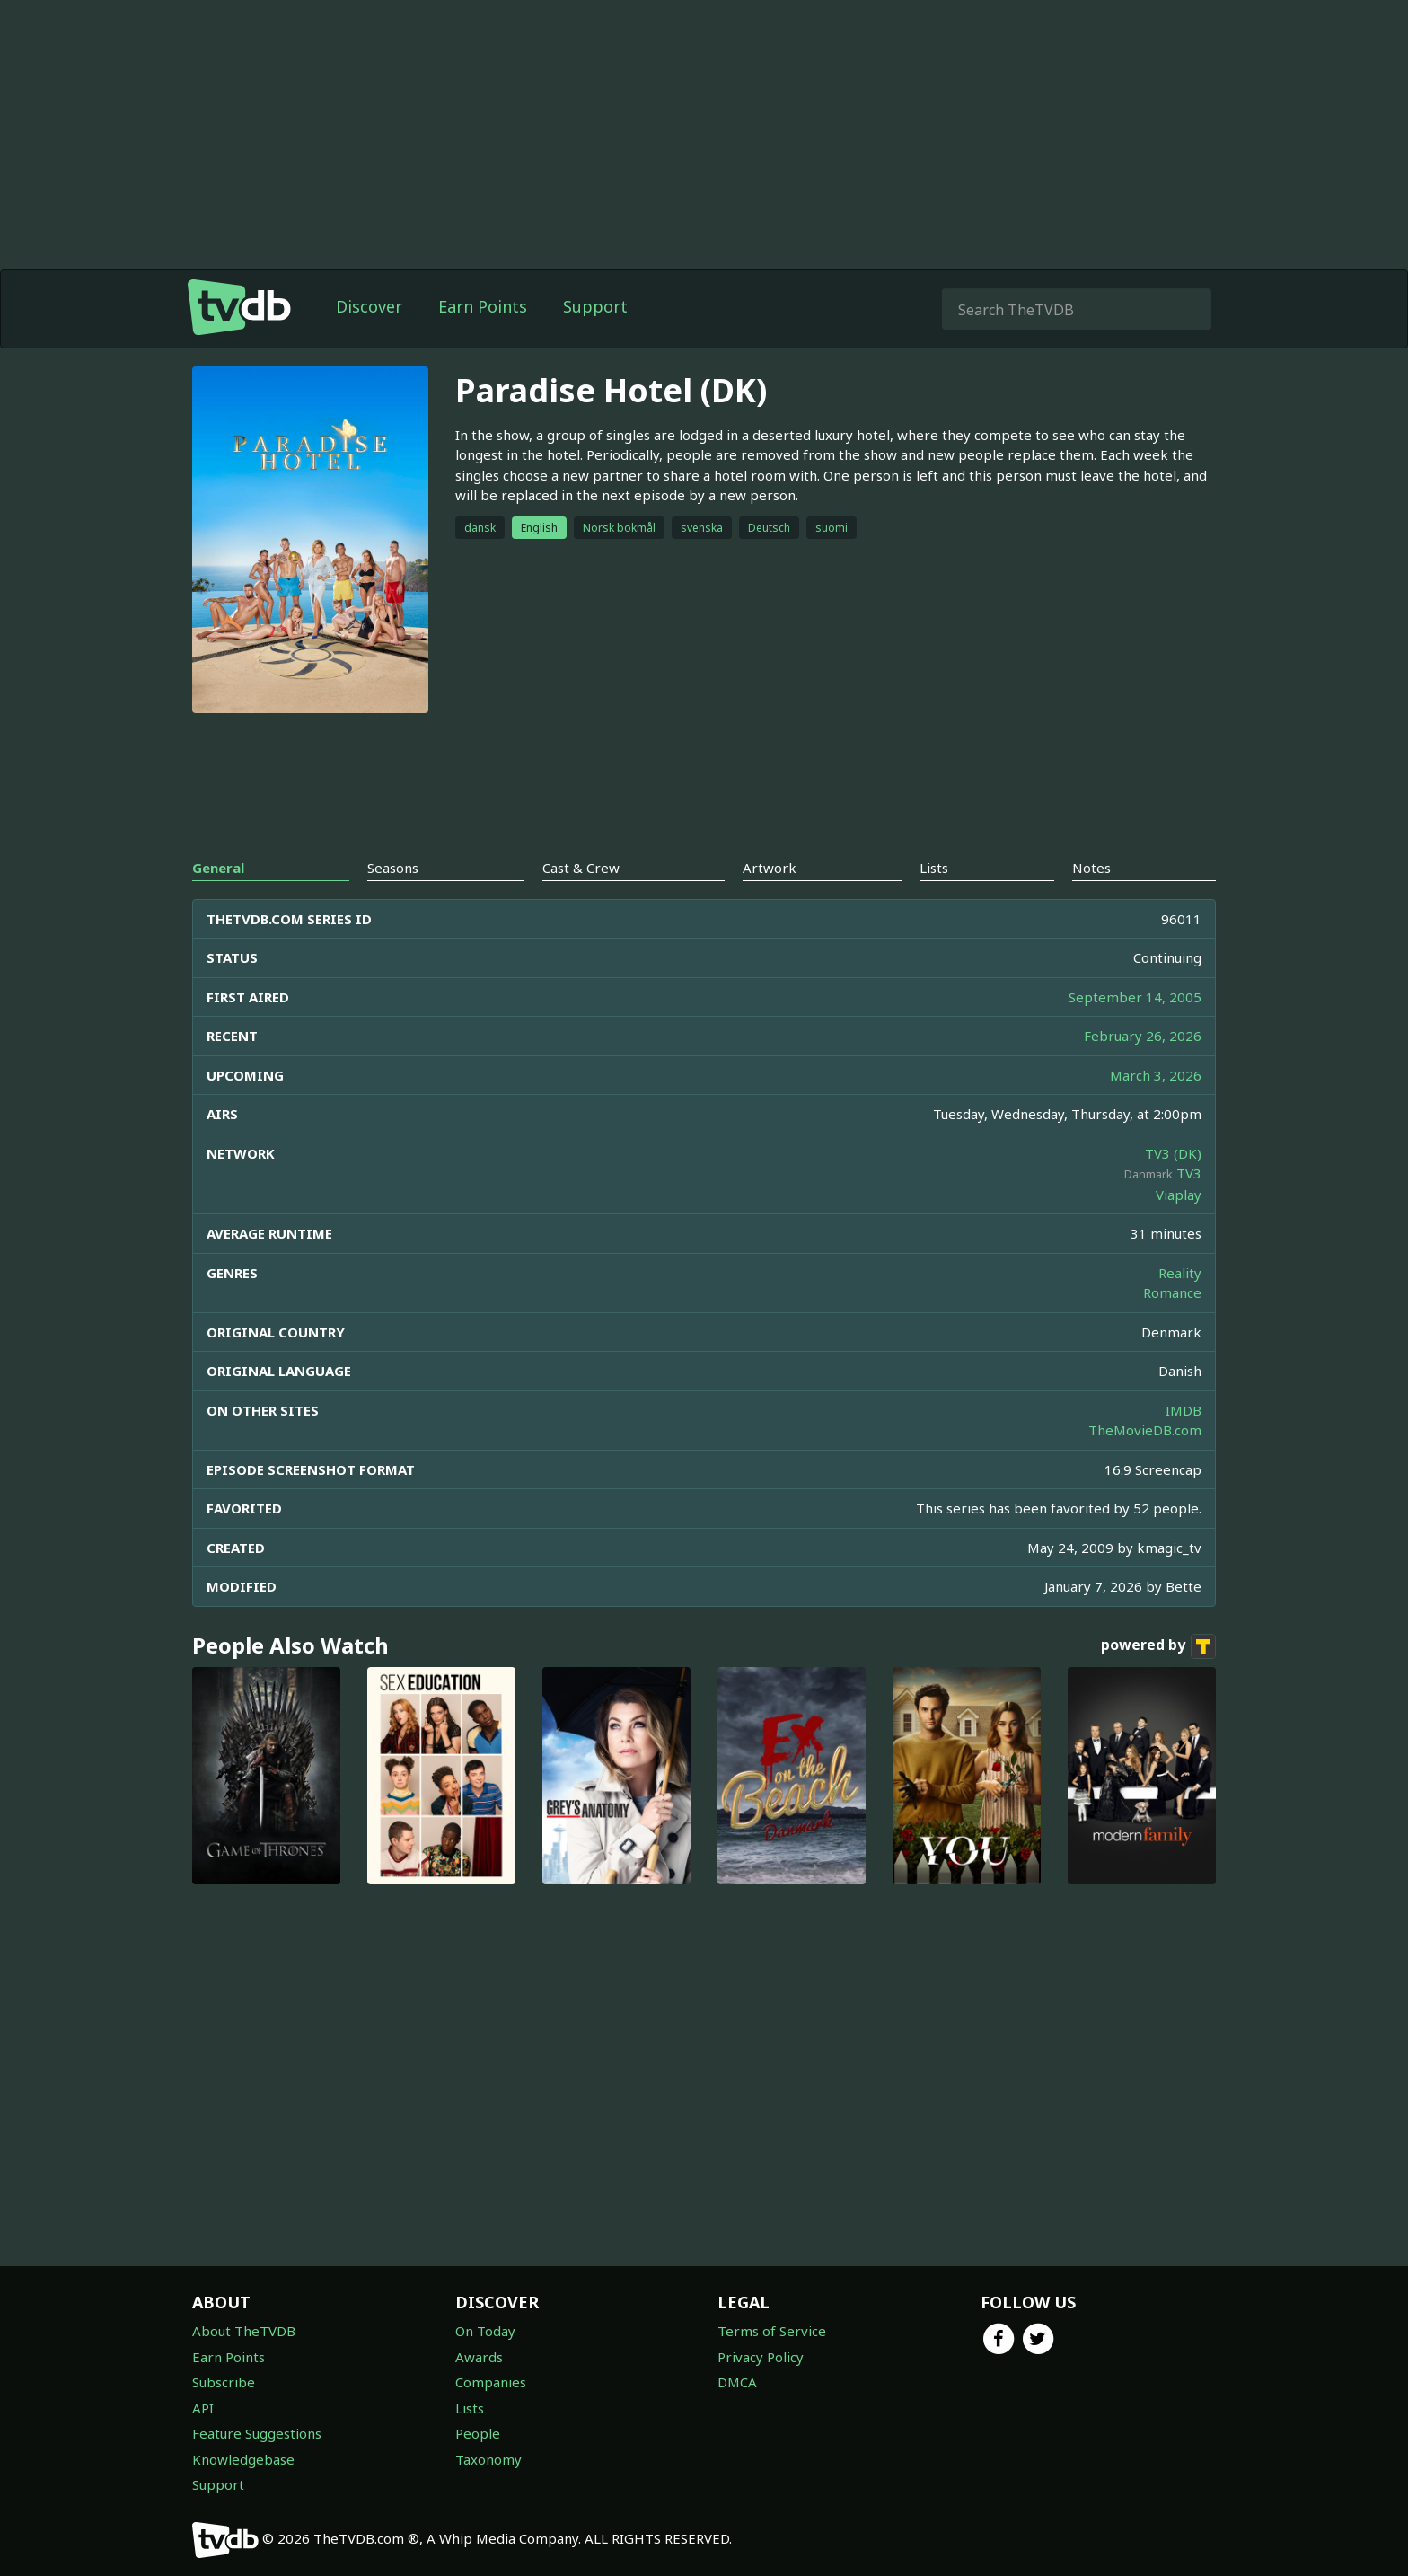 The width and height of the screenshot is (1408, 2576). Describe the element at coordinates (1172, 1328) in the screenshot. I see `Romance` at that location.